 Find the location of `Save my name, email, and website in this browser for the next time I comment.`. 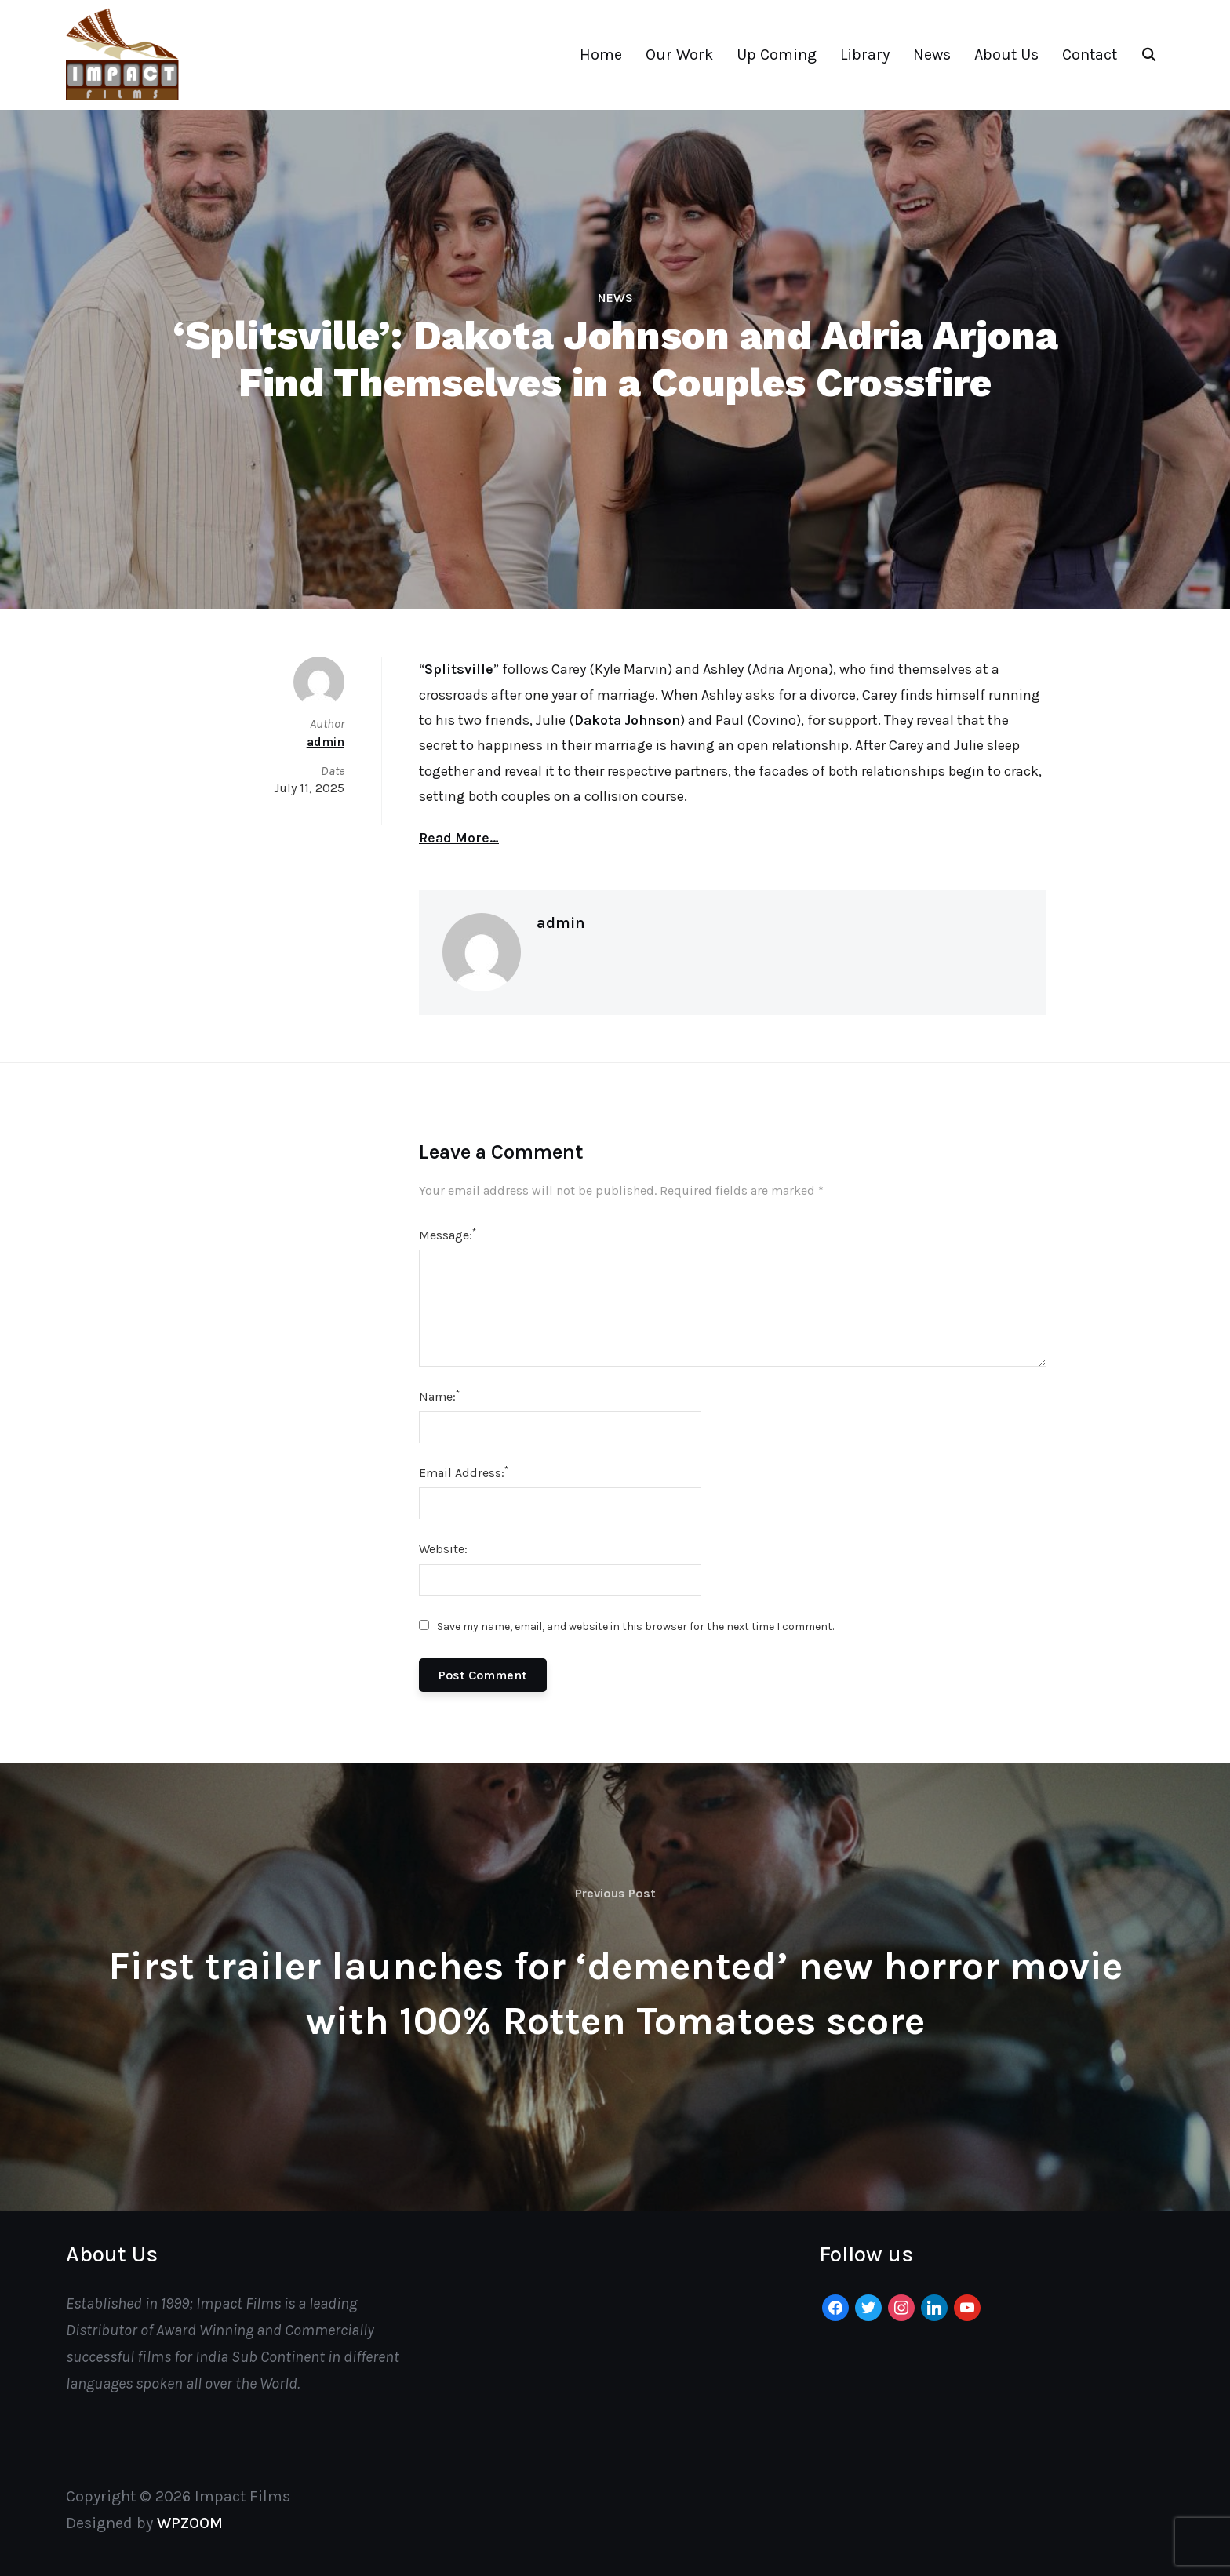

Save my name, email, and website in this browser for the next time I comment. is located at coordinates (635, 1626).